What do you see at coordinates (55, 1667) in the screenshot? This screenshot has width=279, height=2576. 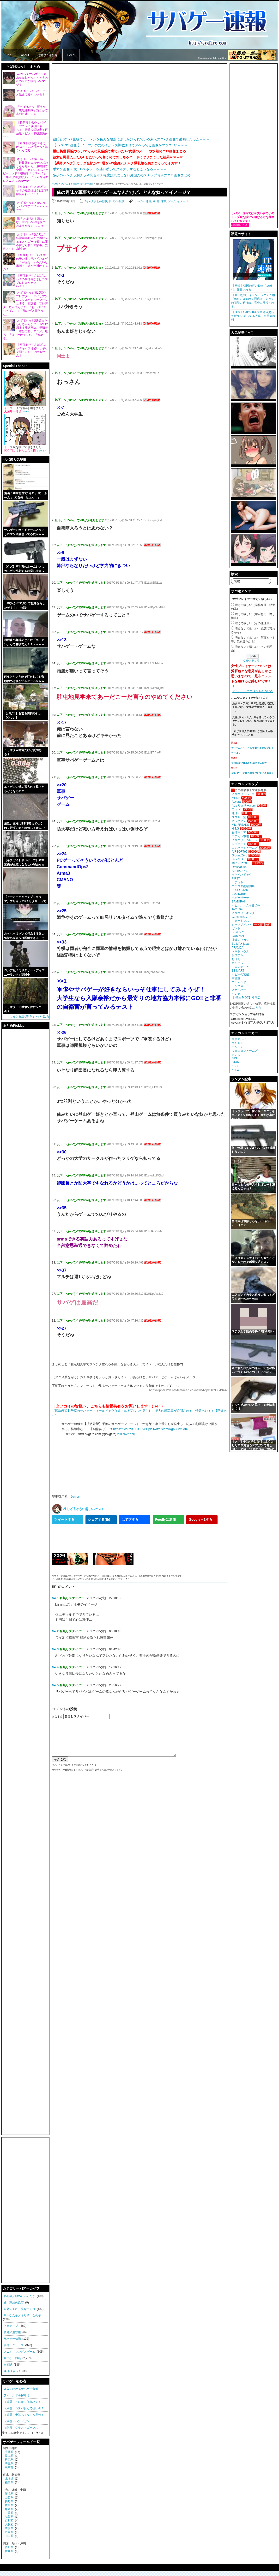 I see `No.4` at bounding box center [55, 1667].